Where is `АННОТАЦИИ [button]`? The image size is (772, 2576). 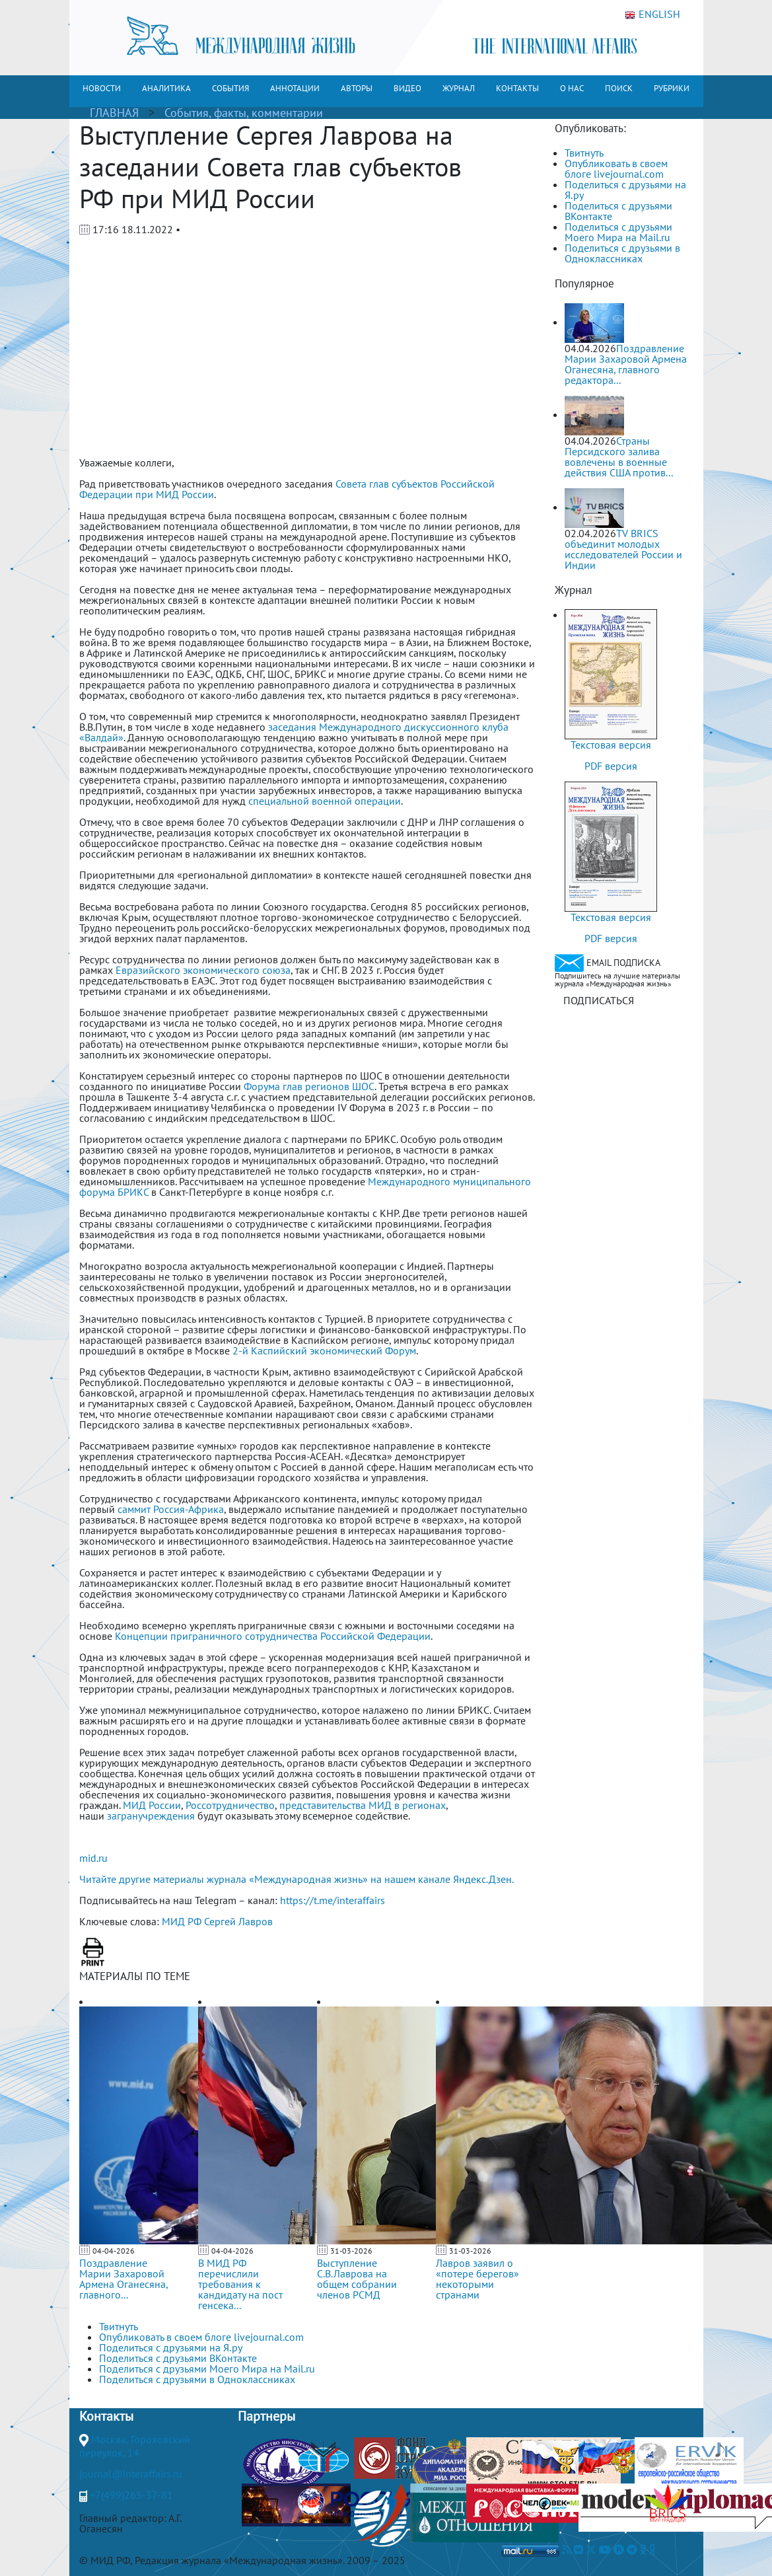
АННОТАЦИИ [button] is located at coordinates (295, 88).